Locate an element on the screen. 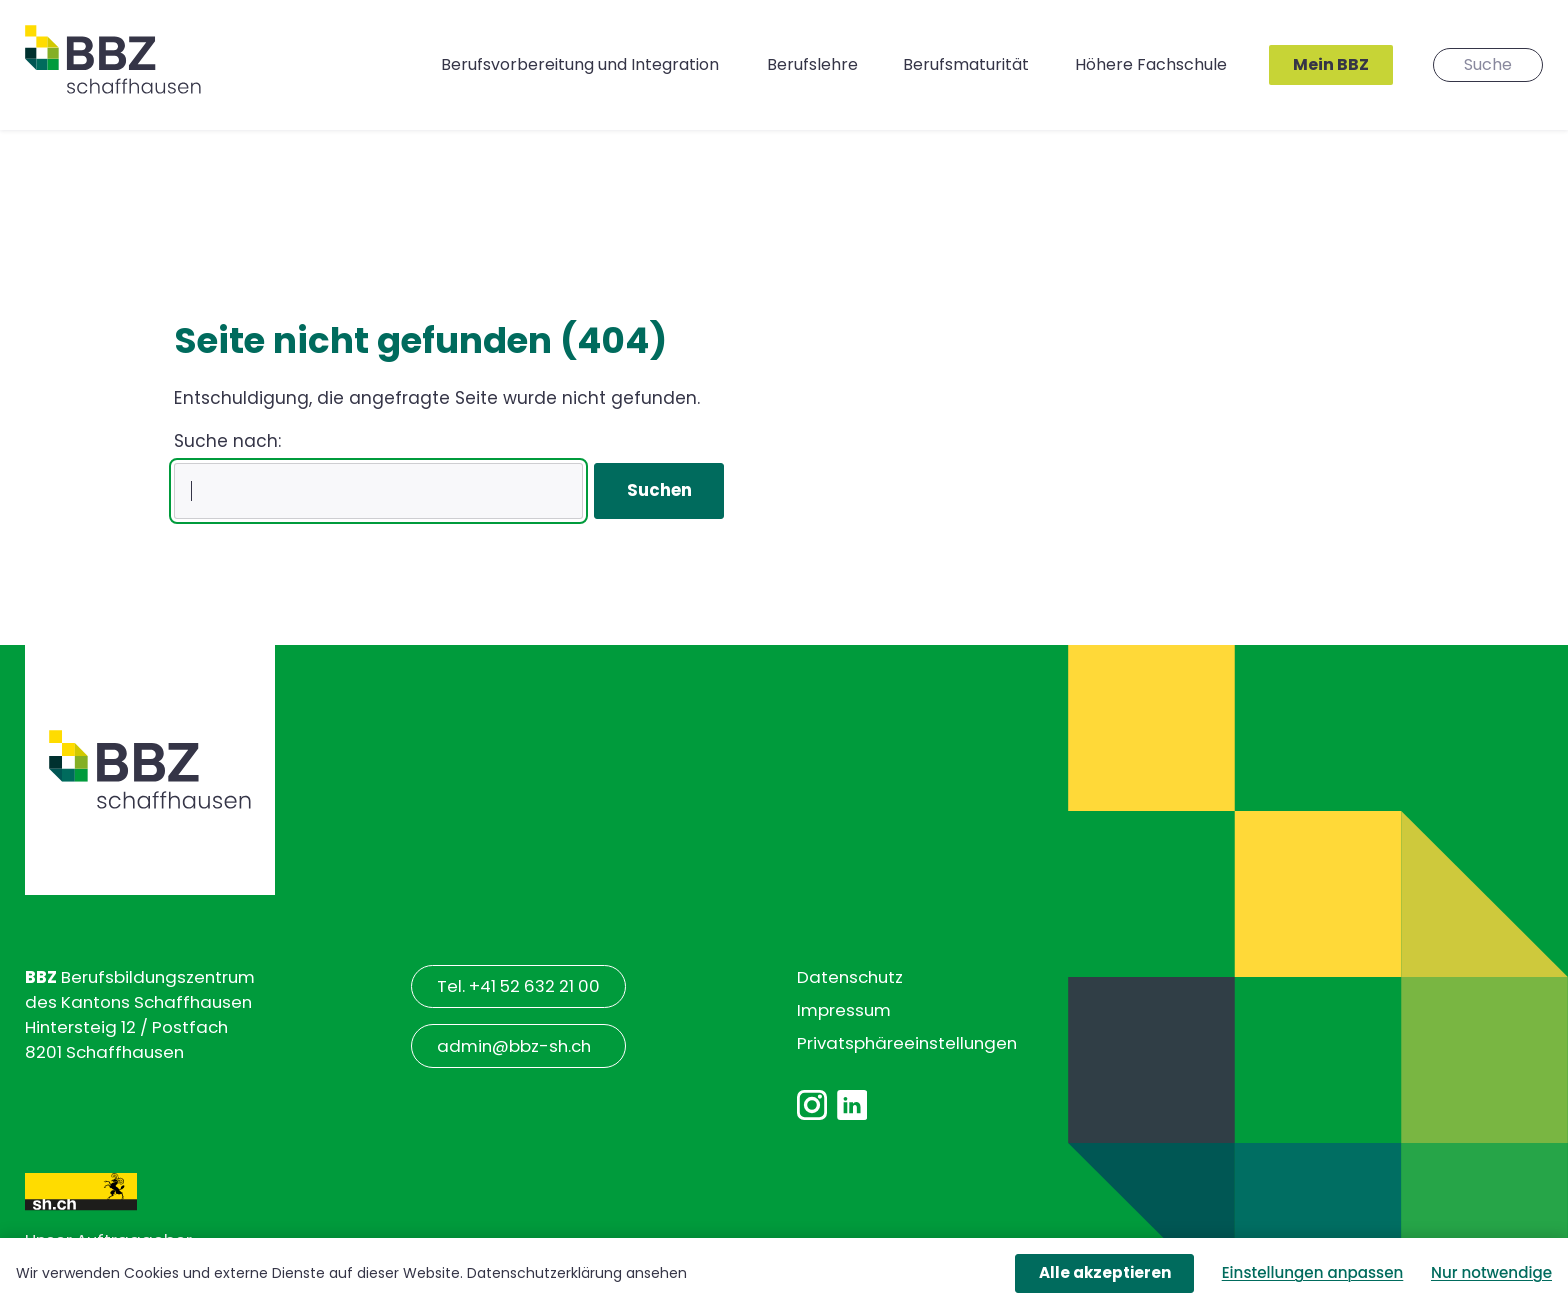 The width and height of the screenshot is (1568, 1309). Tel. +41 52 632 21 00 is located at coordinates (518, 986).